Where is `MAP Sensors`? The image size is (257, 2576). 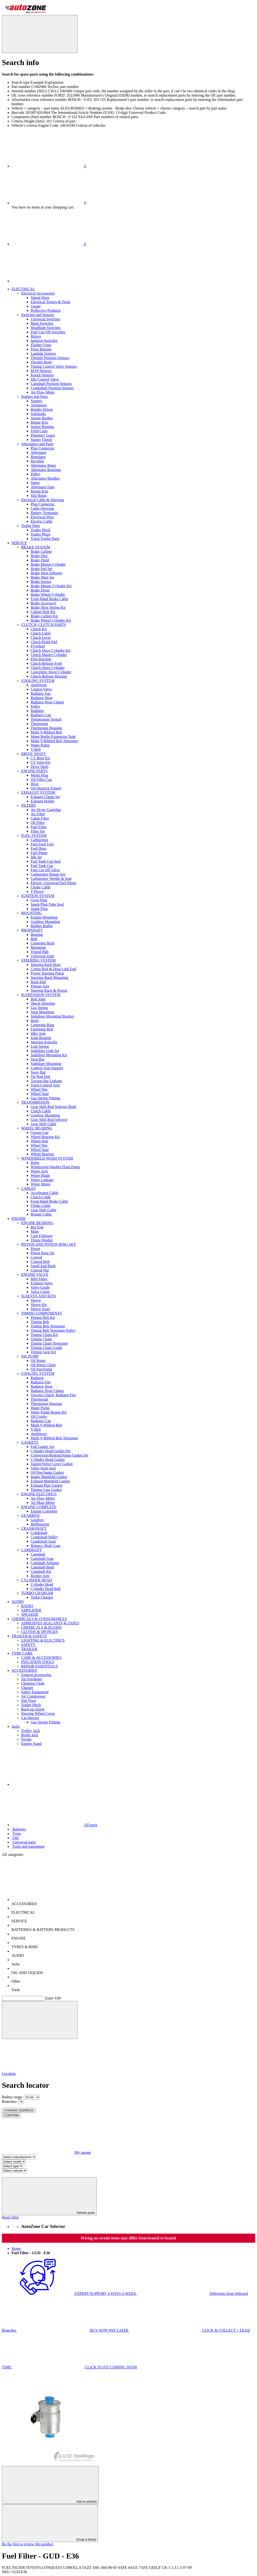
MAP Sensors is located at coordinates (41, 371).